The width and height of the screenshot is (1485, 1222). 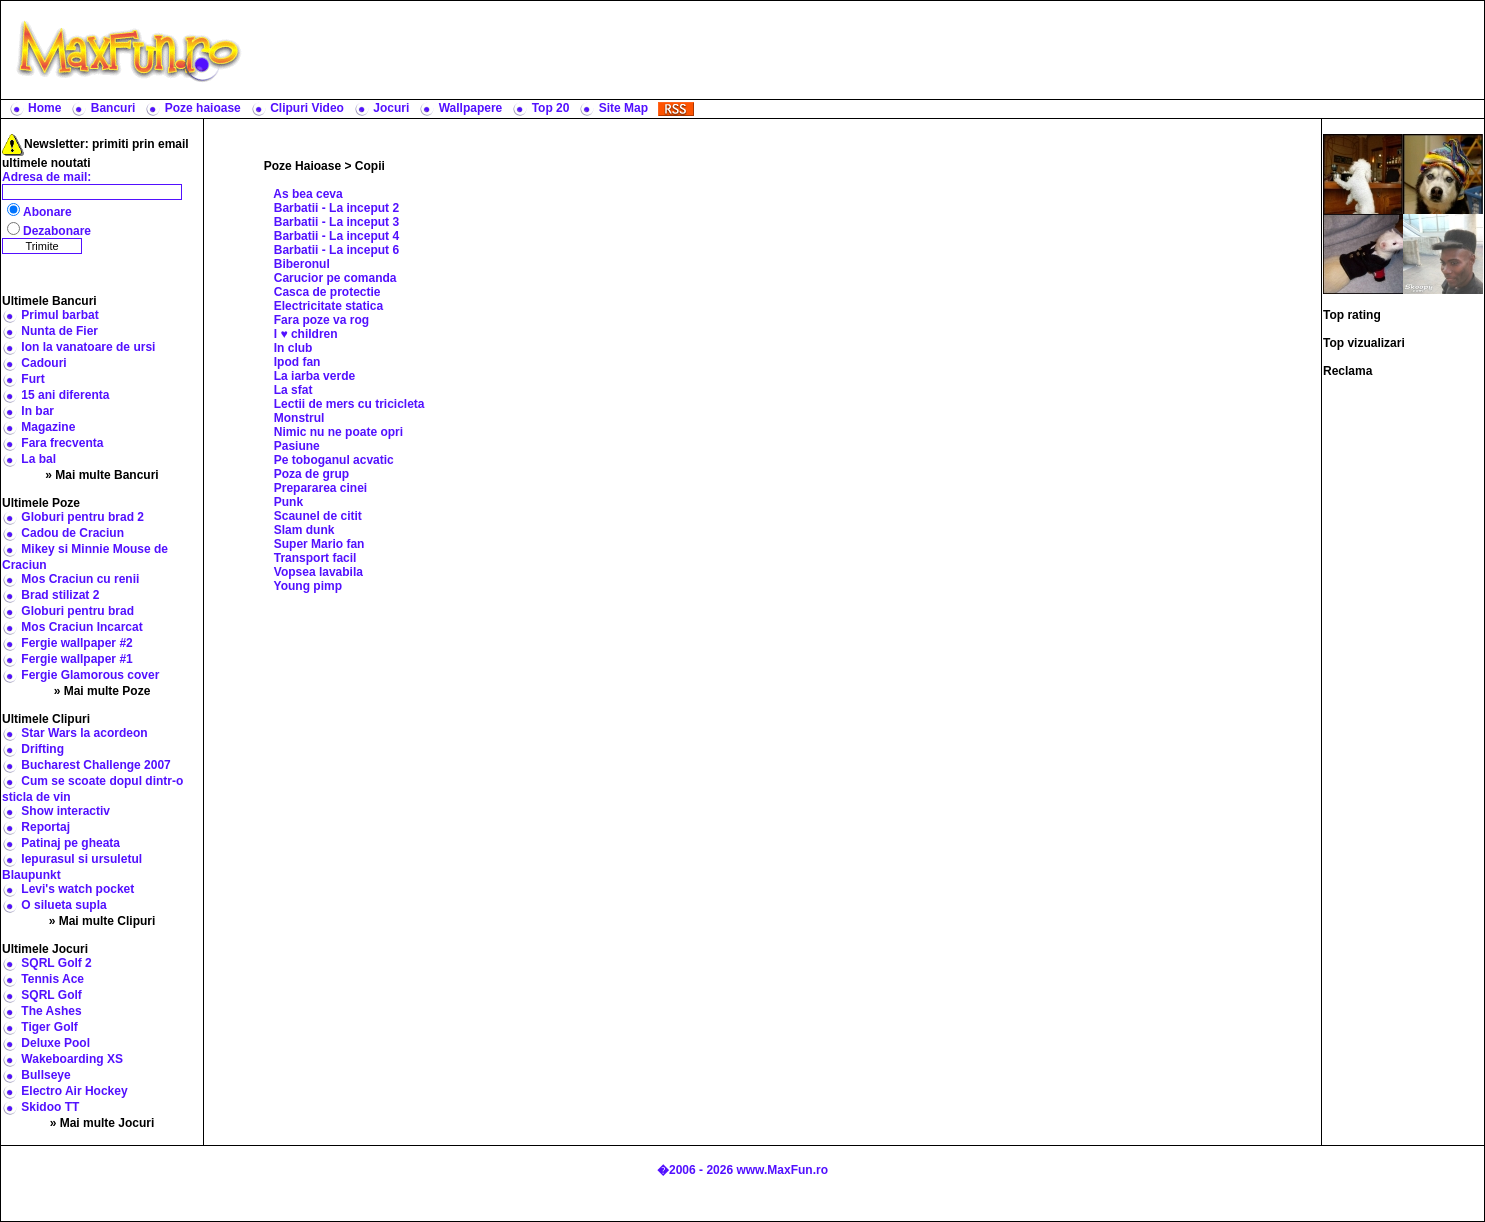 I want to click on Barbatii - La inceput 6, so click(x=336, y=250).